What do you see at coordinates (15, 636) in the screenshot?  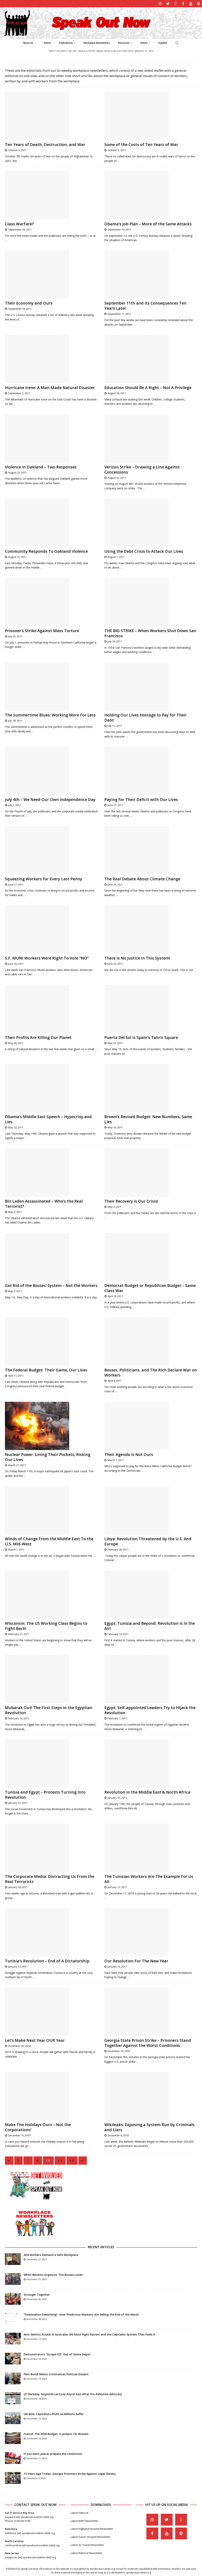 I see `July 25, 2011` at bounding box center [15, 636].